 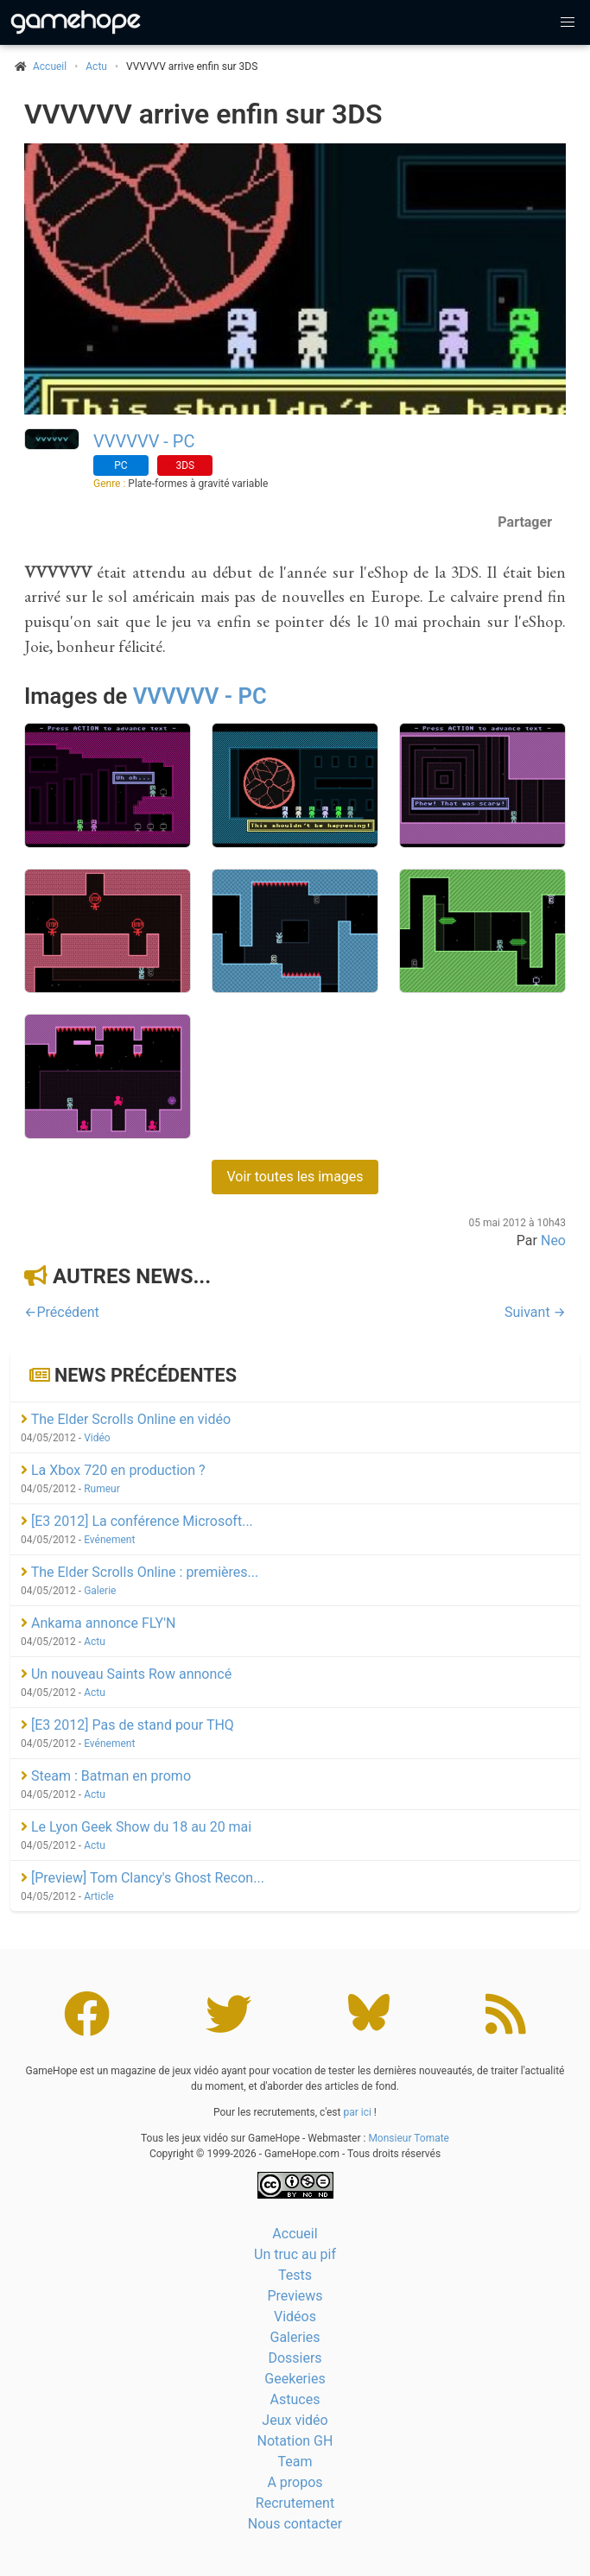 What do you see at coordinates (553, 1240) in the screenshot?
I see `Neo` at bounding box center [553, 1240].